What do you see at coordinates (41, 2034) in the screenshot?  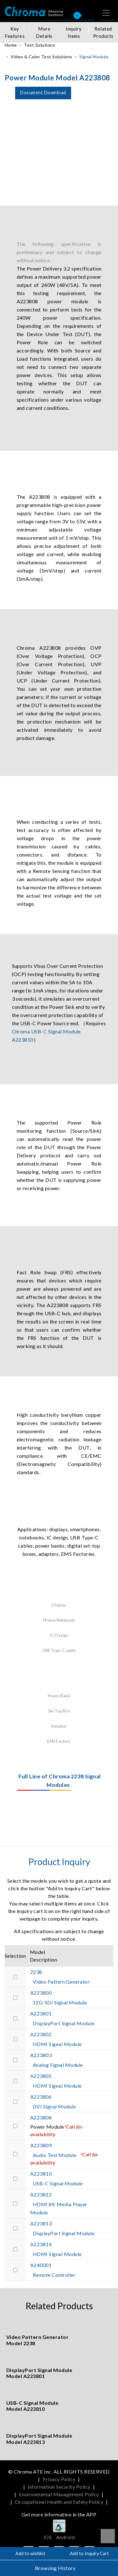 I see `A223802` at bounding box center [41, 2034].